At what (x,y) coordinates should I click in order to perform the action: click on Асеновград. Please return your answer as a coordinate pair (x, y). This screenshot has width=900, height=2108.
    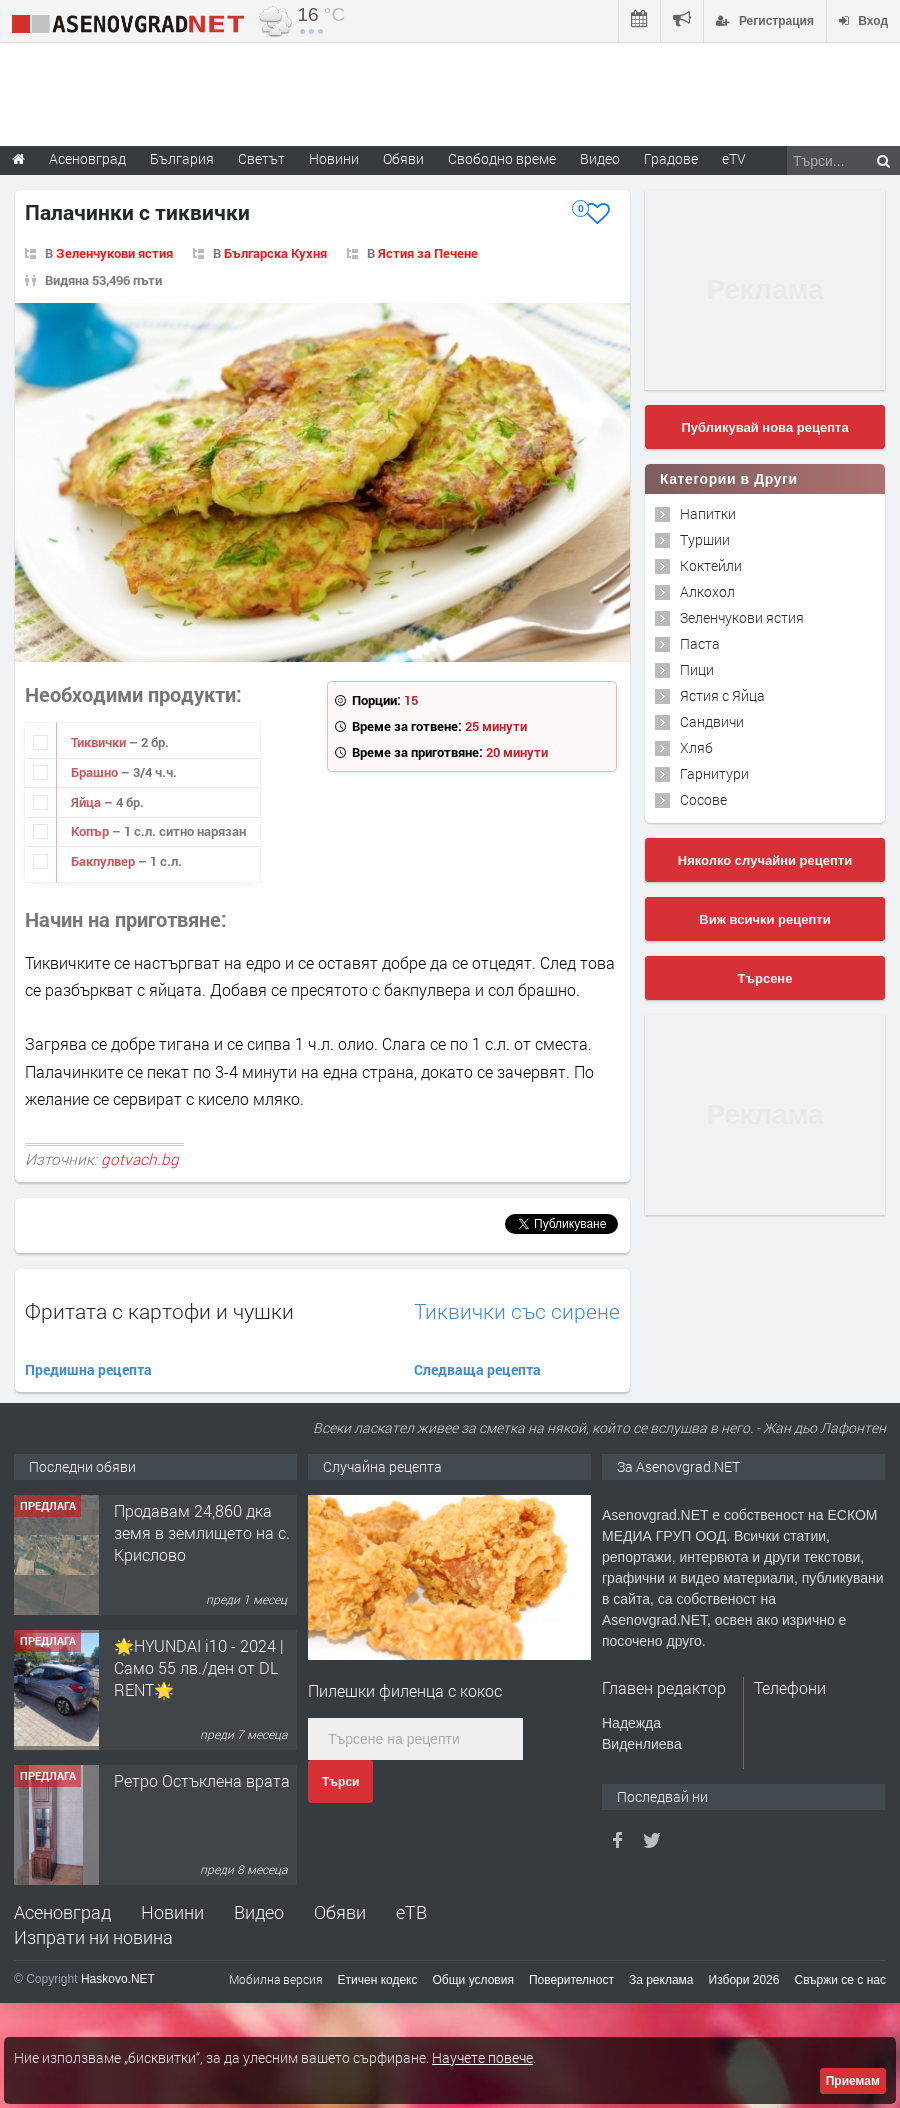
    Looking at the image, I should click on (62, 1912).